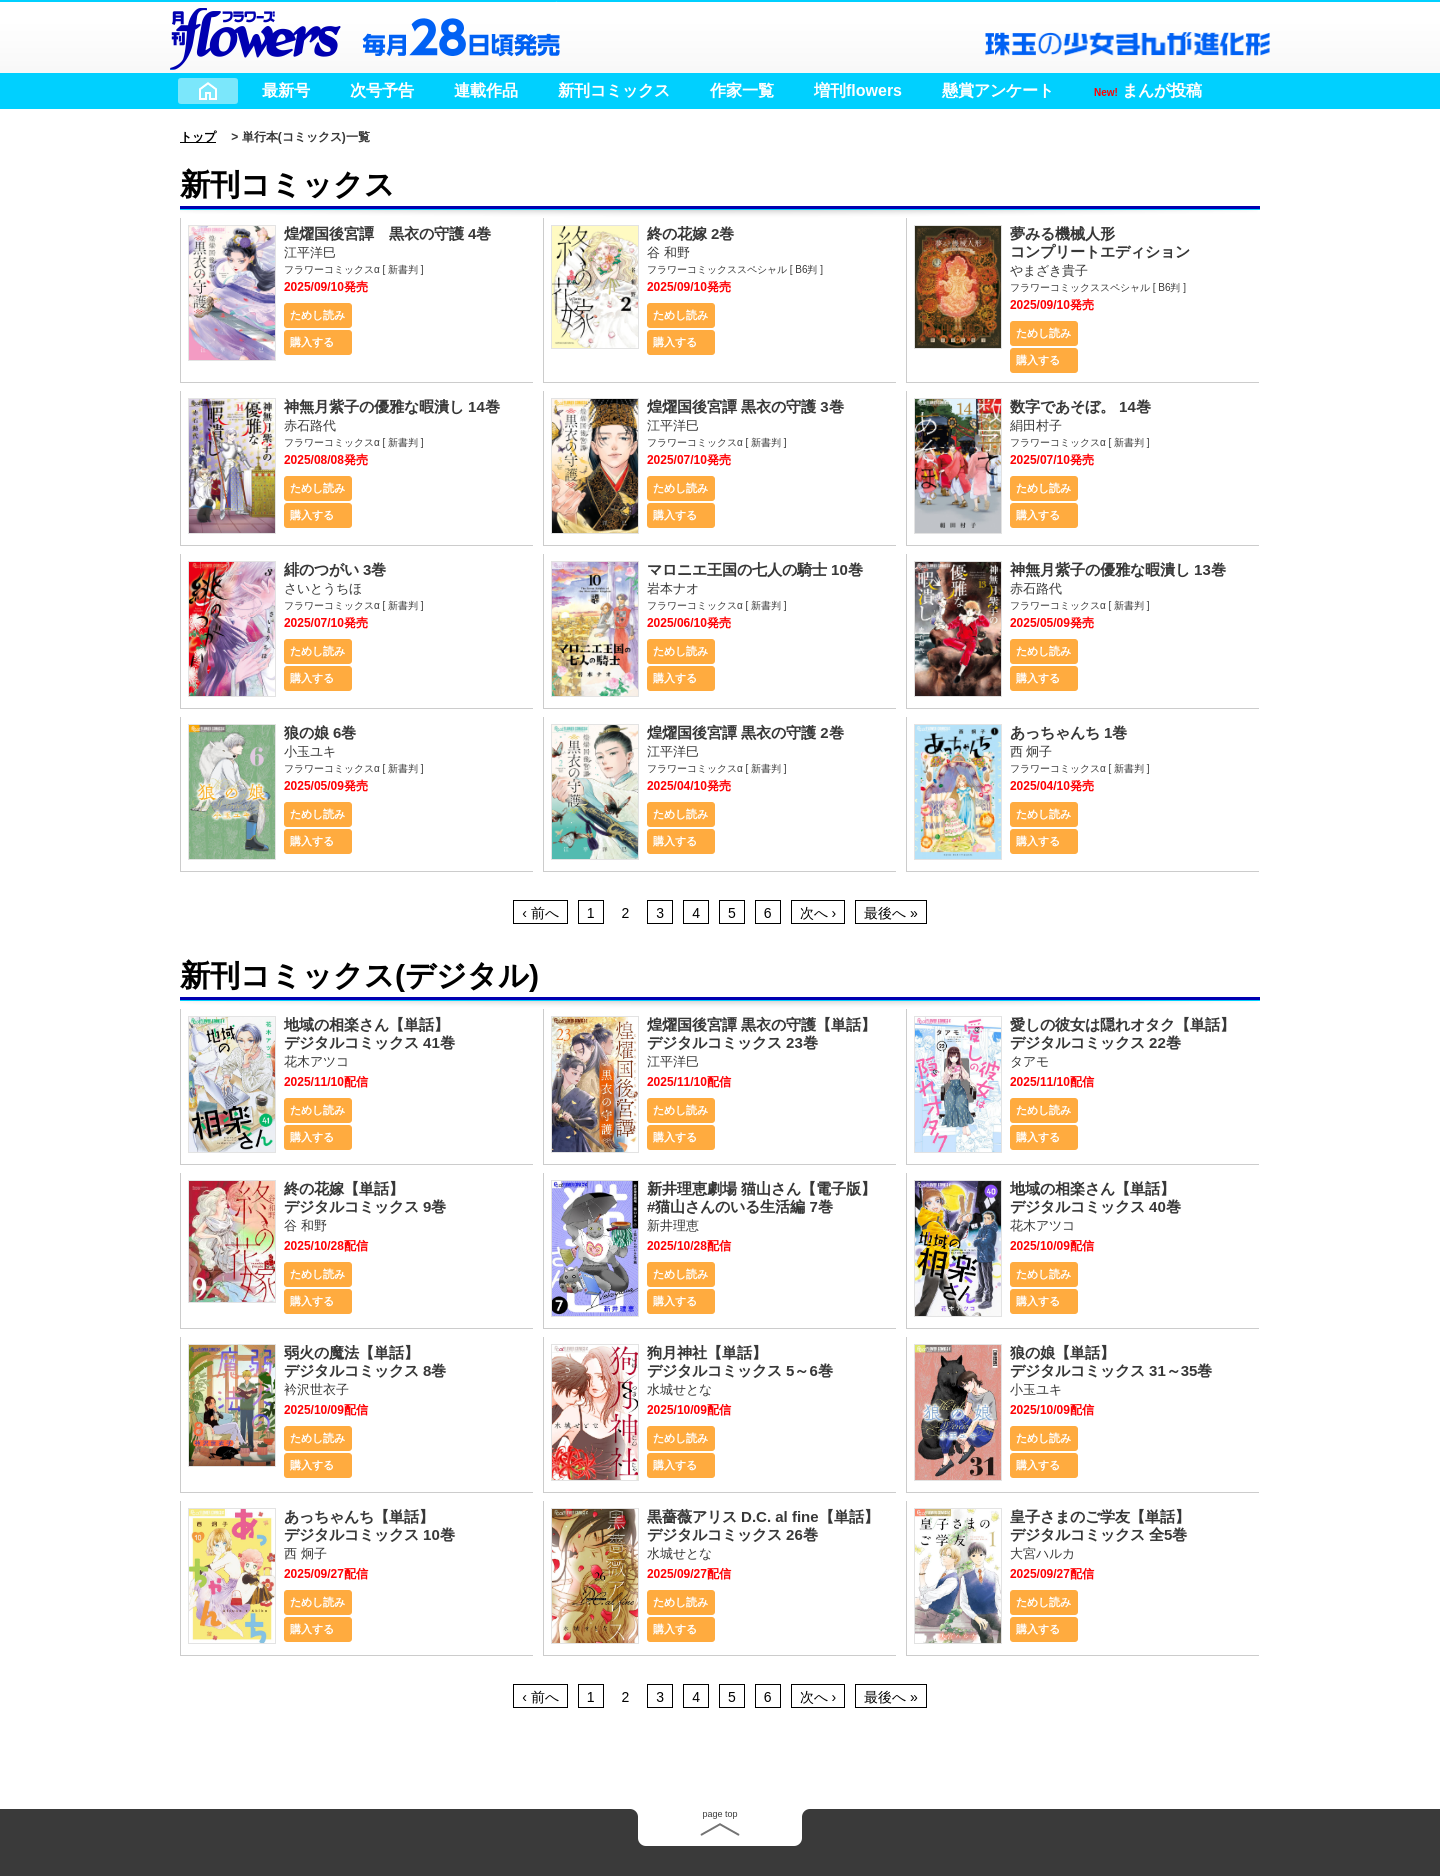 This screenshot has width=1440, height=1876. What do you see at coordinates (312, 342) in the screenshot?
I see `購入する` at bounding box center [312, 342].